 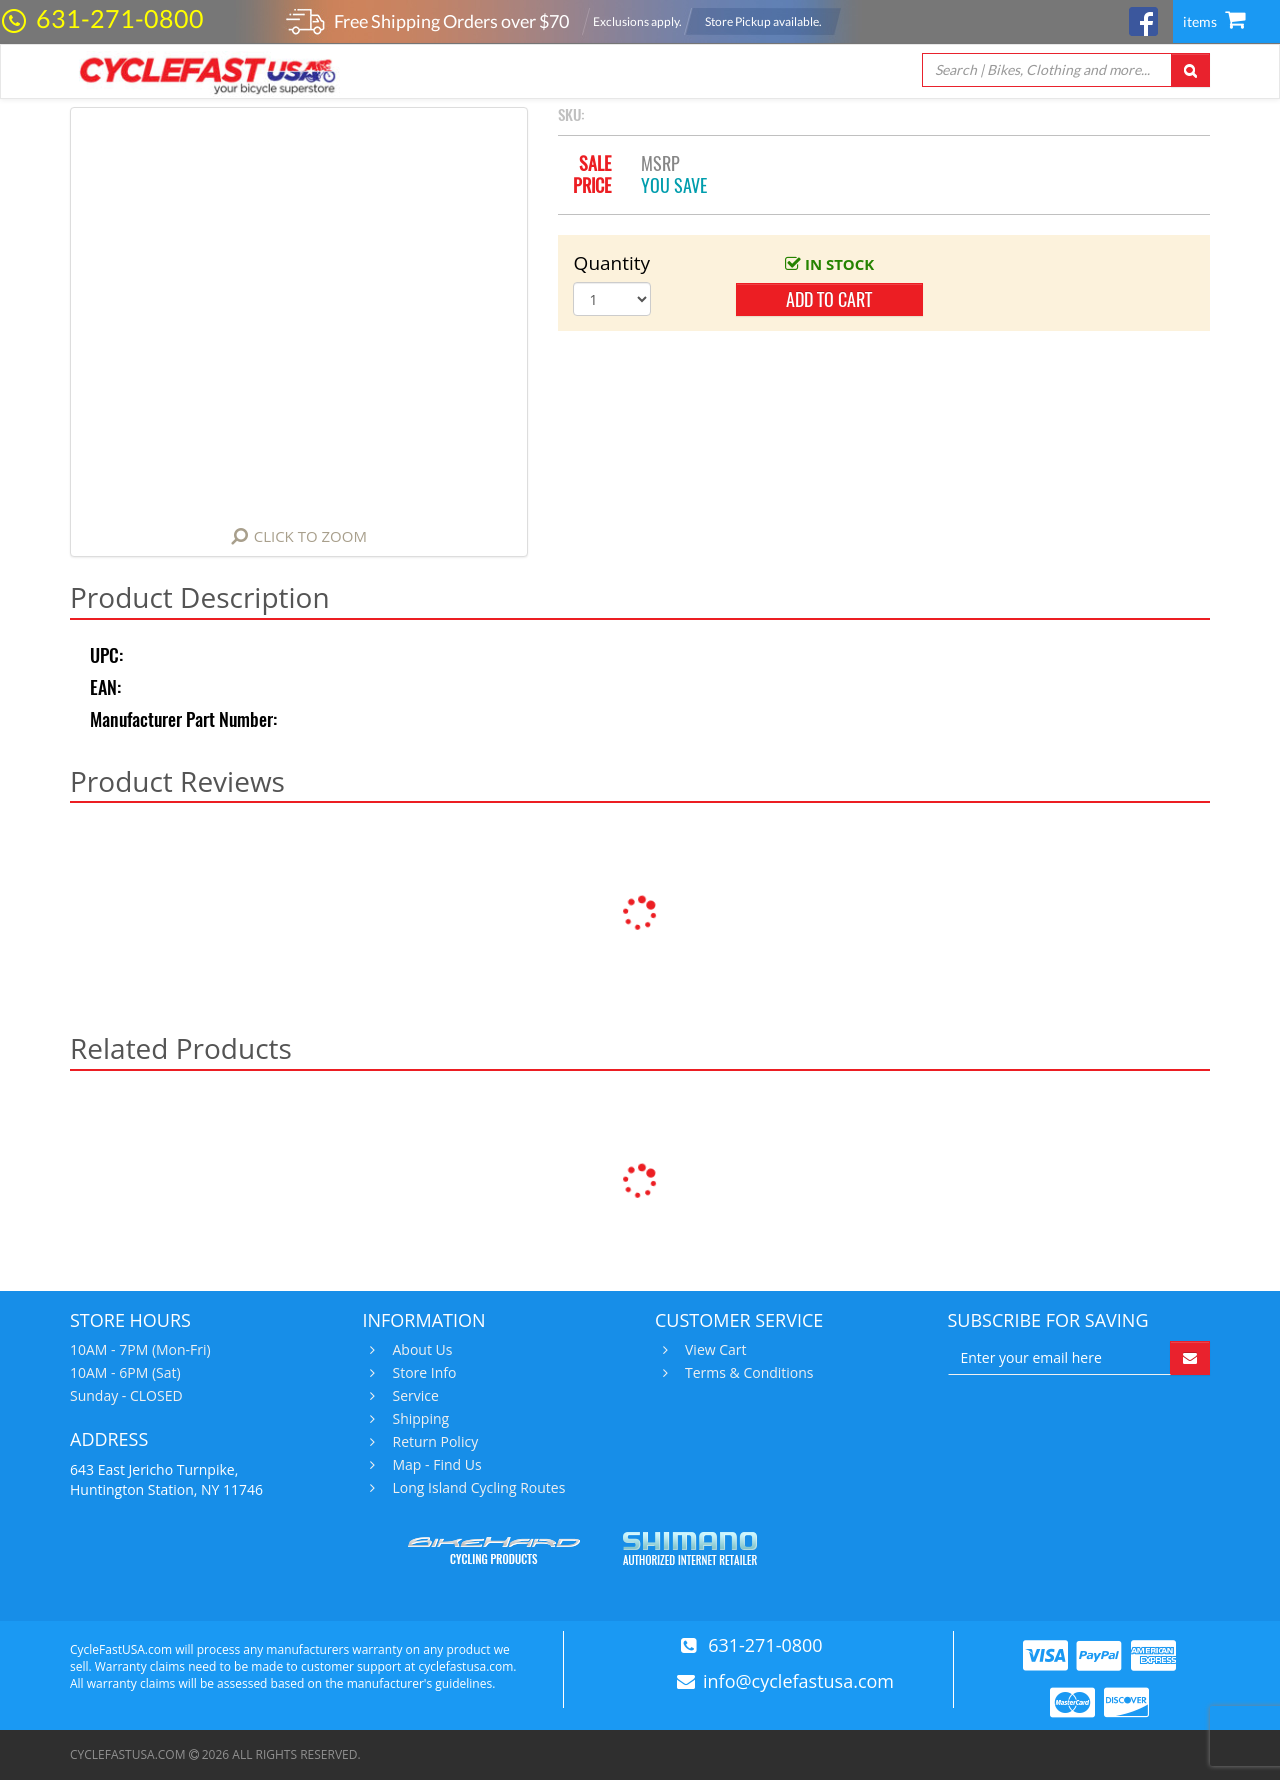 I want to click on items, so click(x=1214, y=21).